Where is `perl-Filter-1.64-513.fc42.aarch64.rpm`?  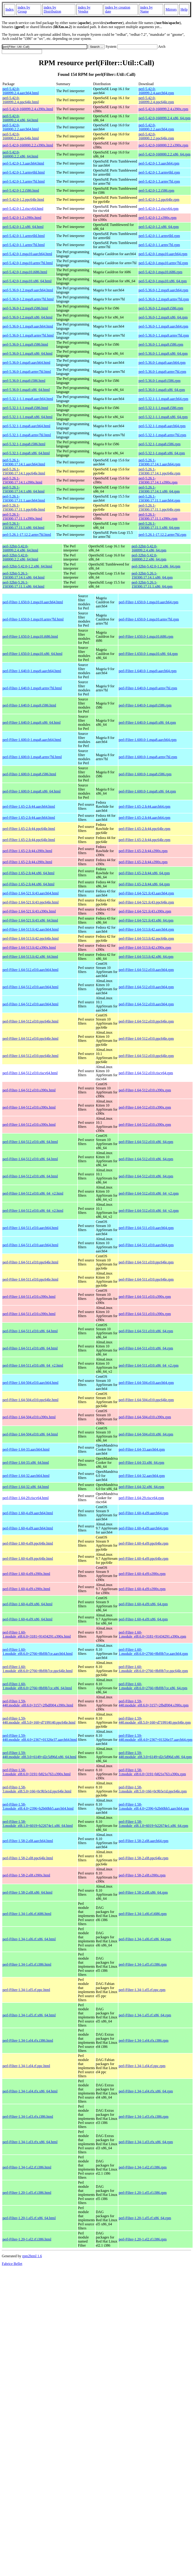
perl-Filter-1.64-513.fc42.aarch64.rpm is located at coordinates (146, 929).